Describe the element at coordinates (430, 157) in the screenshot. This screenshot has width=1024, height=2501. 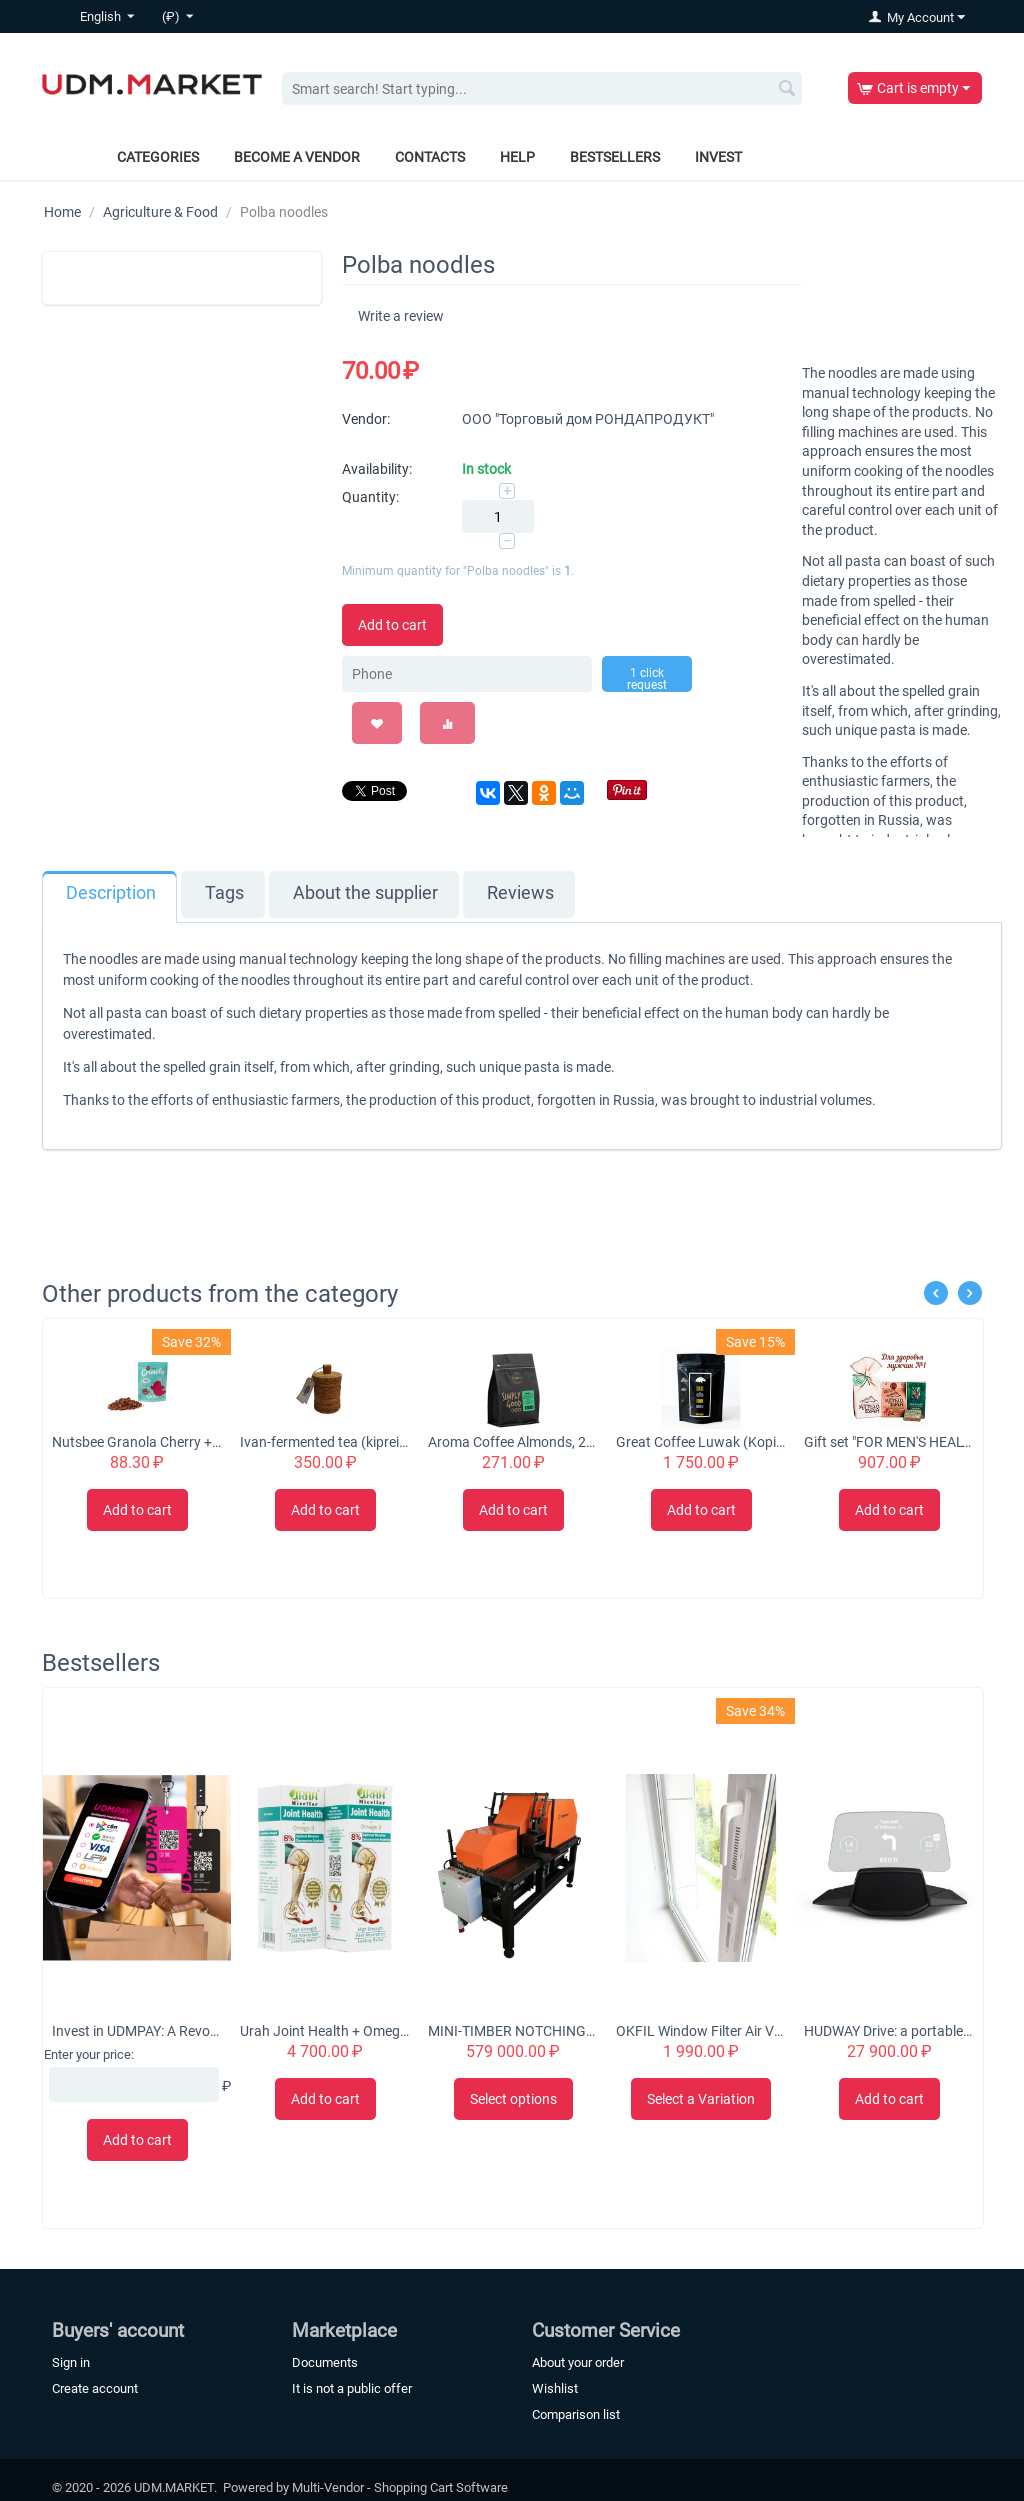
I see `Contacts` at that location.